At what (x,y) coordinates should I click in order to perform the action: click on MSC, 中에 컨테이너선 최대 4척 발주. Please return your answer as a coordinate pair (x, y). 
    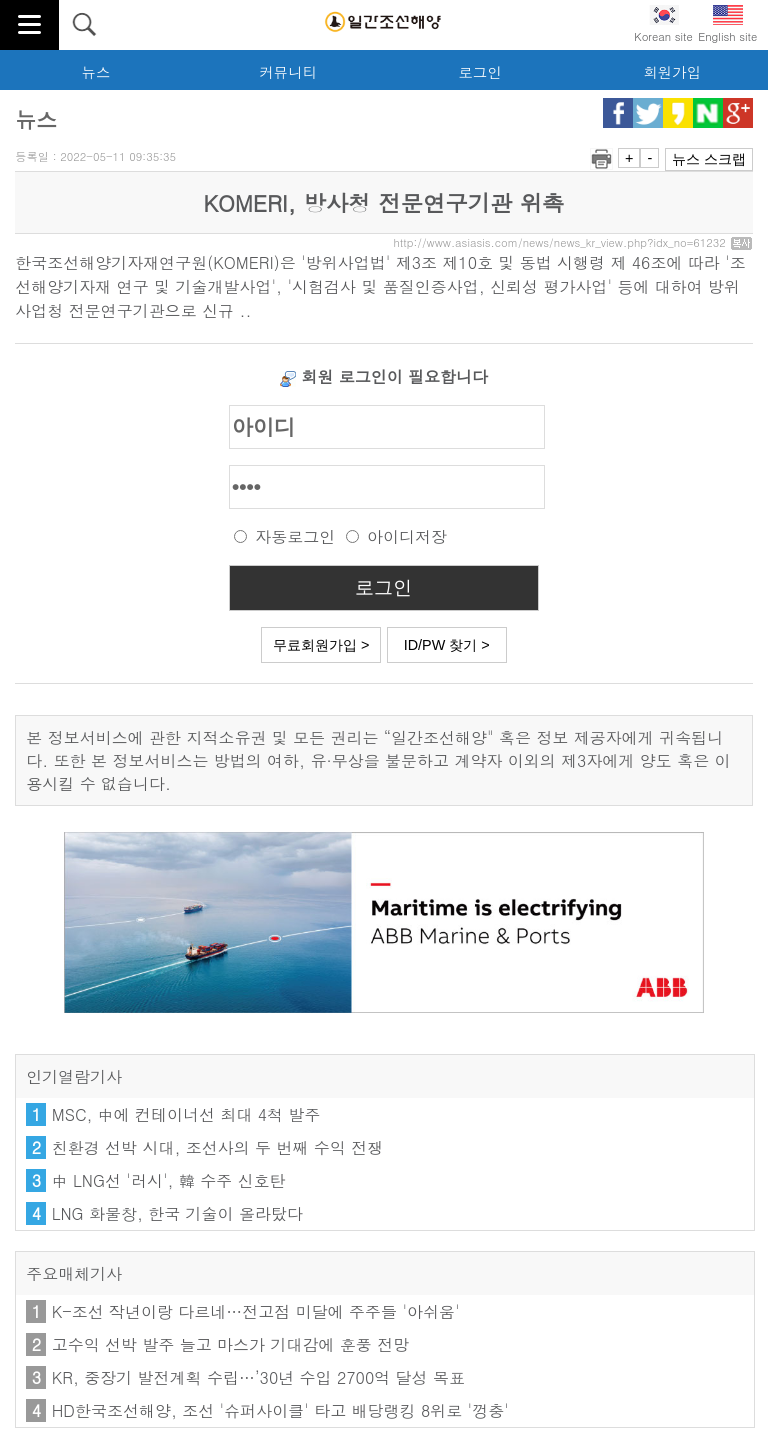
    Looking at the image, I should click on (186, 1114).